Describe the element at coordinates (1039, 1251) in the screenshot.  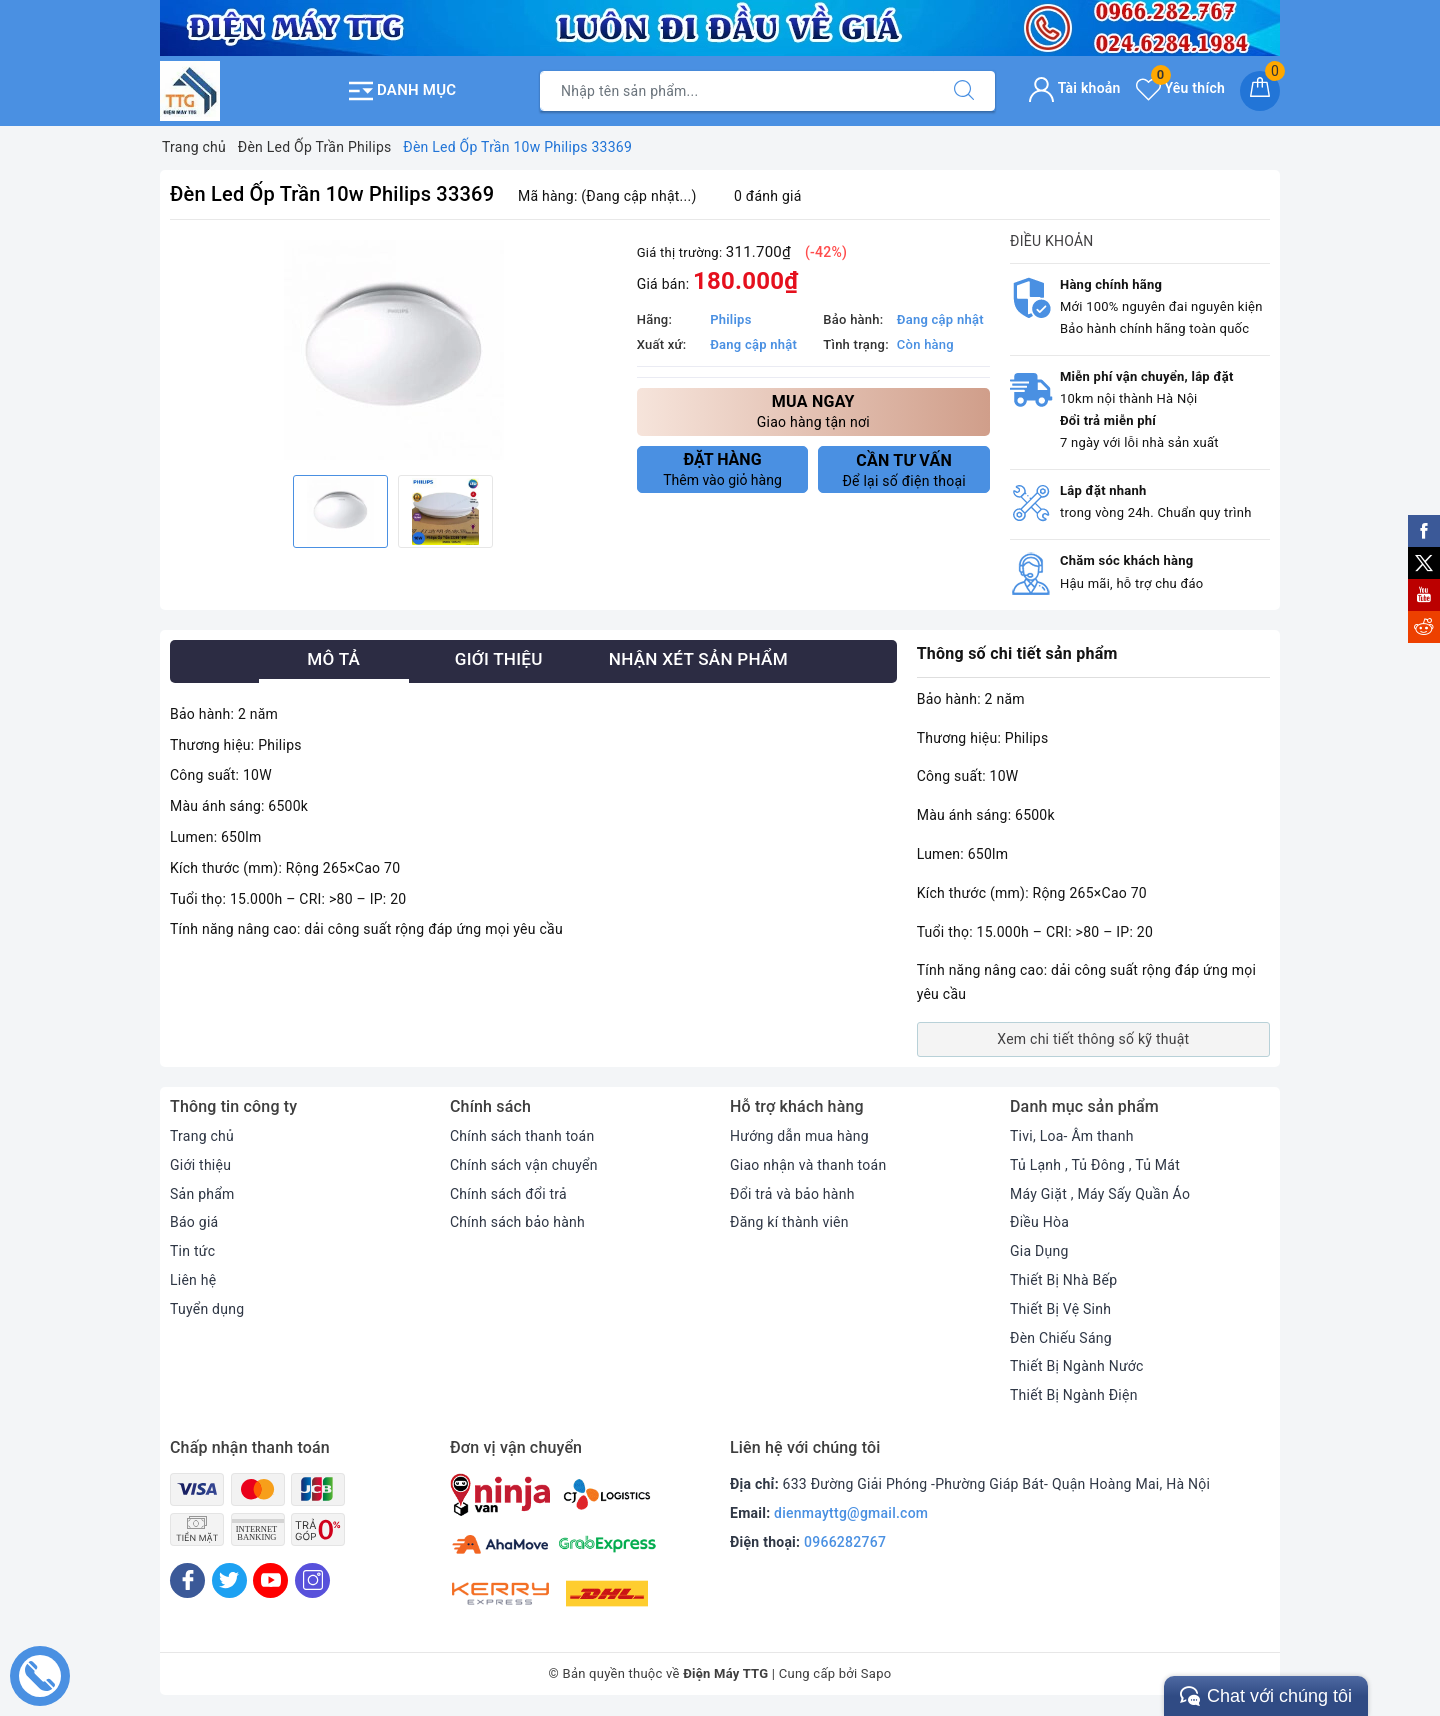
I see `Gia Dụng` at that location.